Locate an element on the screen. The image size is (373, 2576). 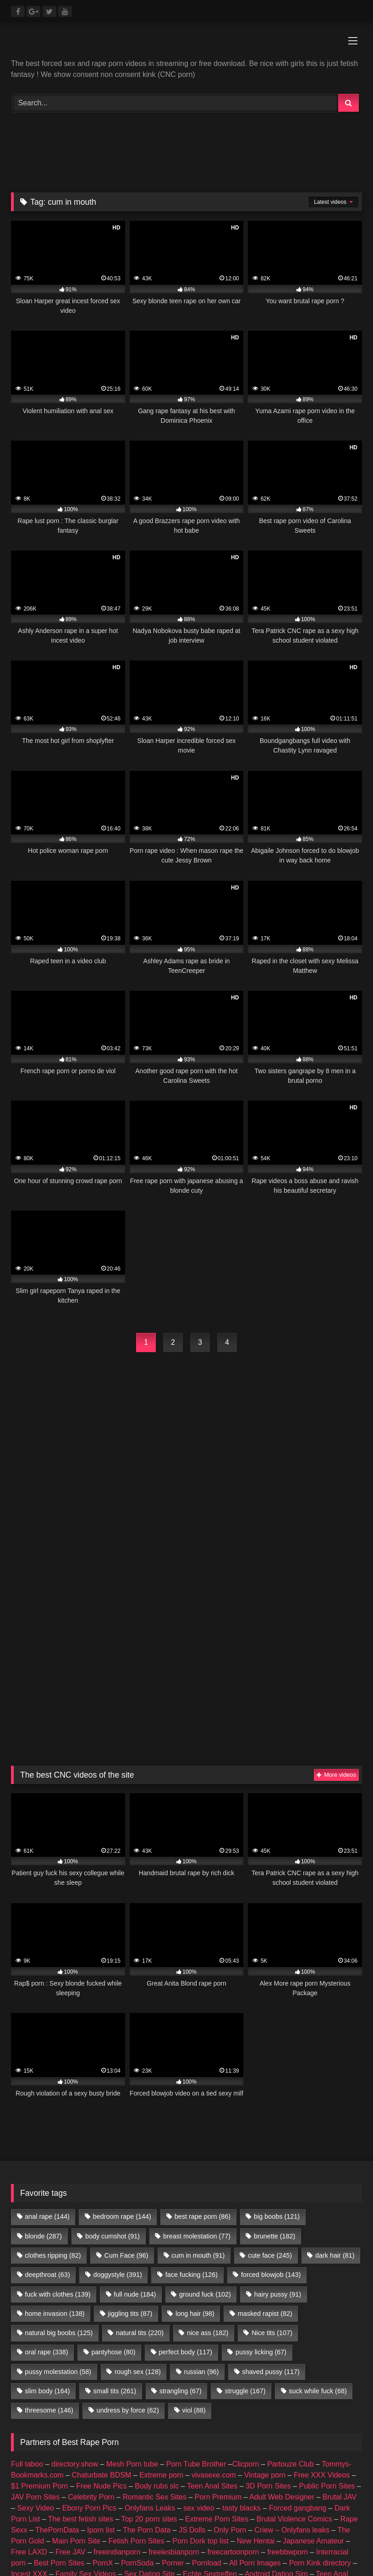
Family Sex Videos is located at coordinates (85, 2383).